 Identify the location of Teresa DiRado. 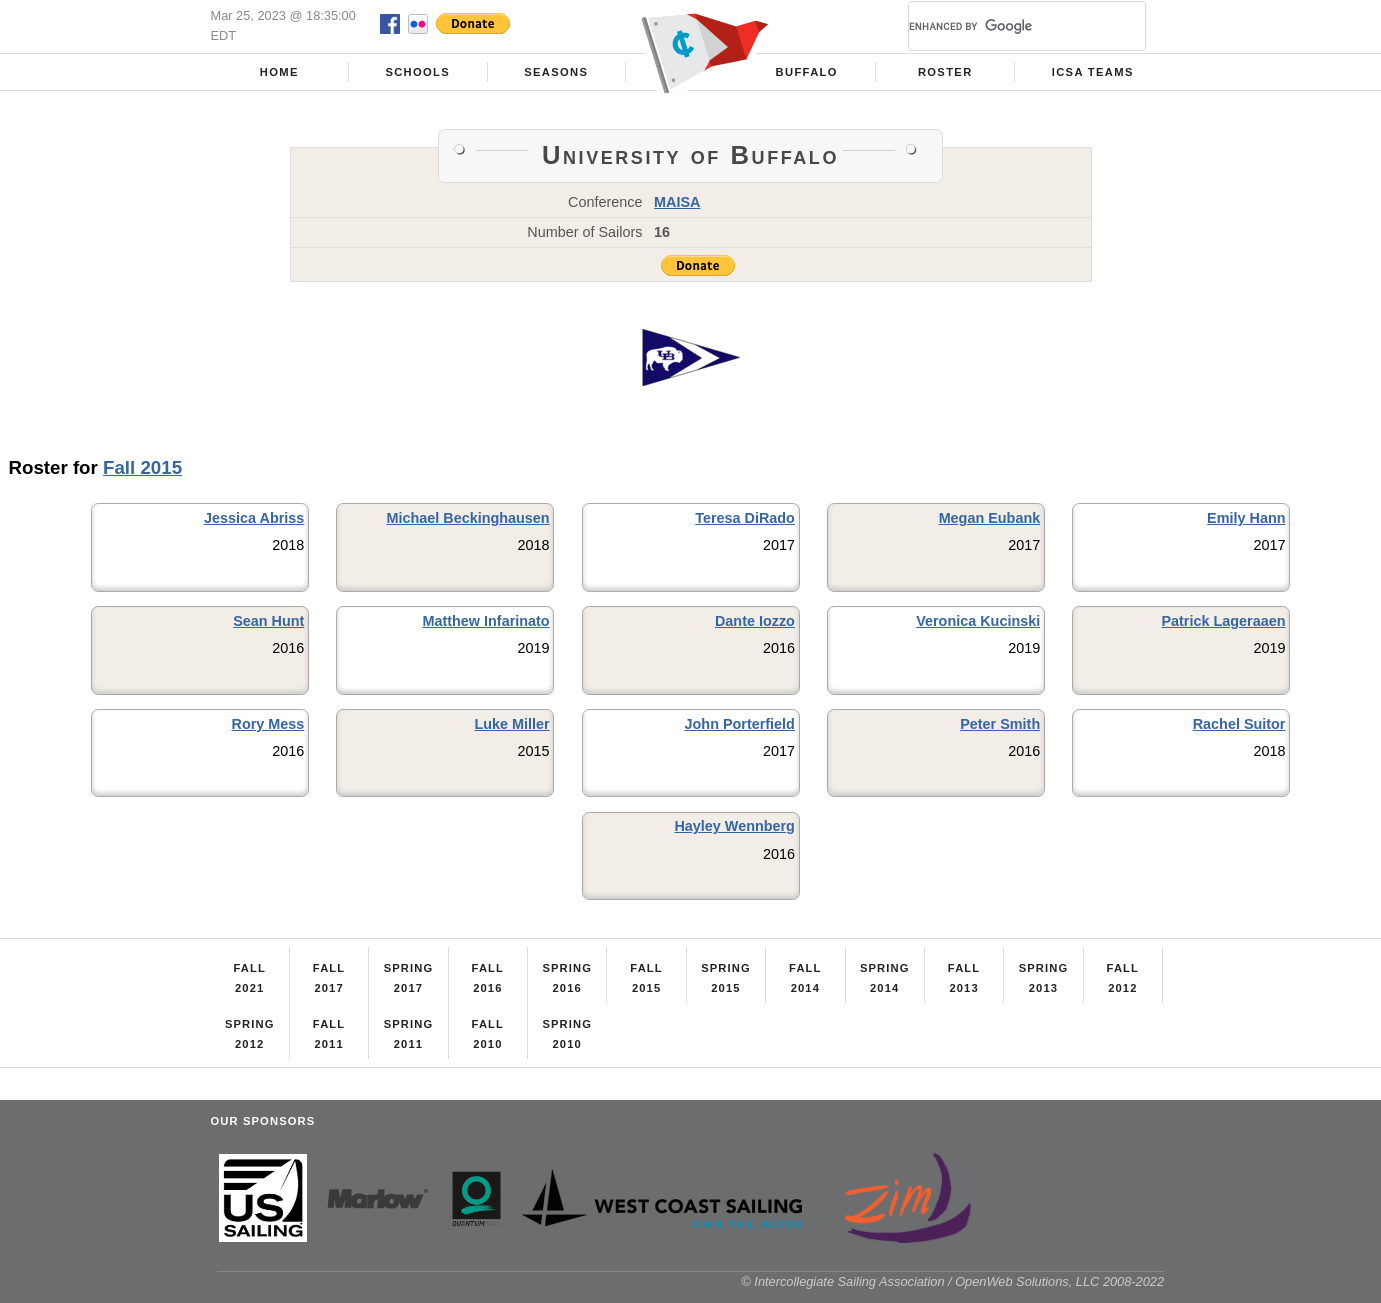
(745, 518).